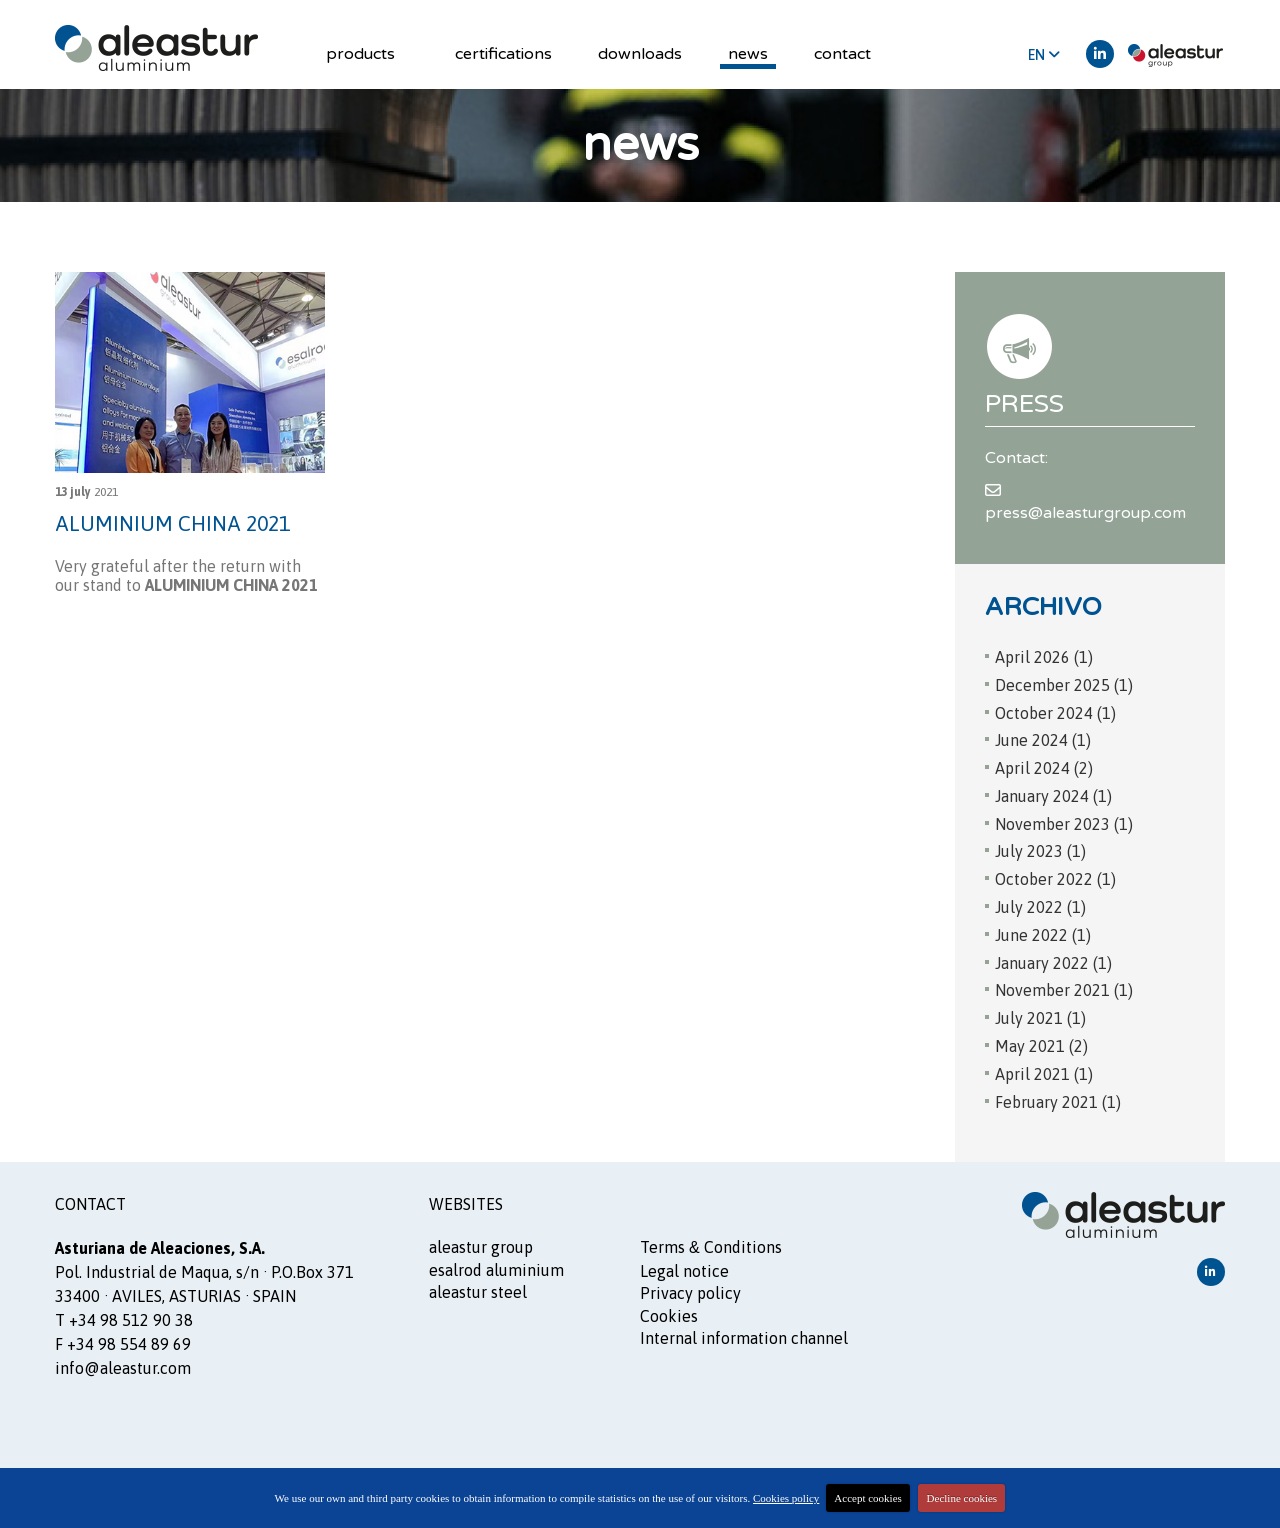 The height and width of the screenshot is (1528, 1280). Describe the element at coordinates (1044, 654) in the screenshot. I see `April 2026` at that location.